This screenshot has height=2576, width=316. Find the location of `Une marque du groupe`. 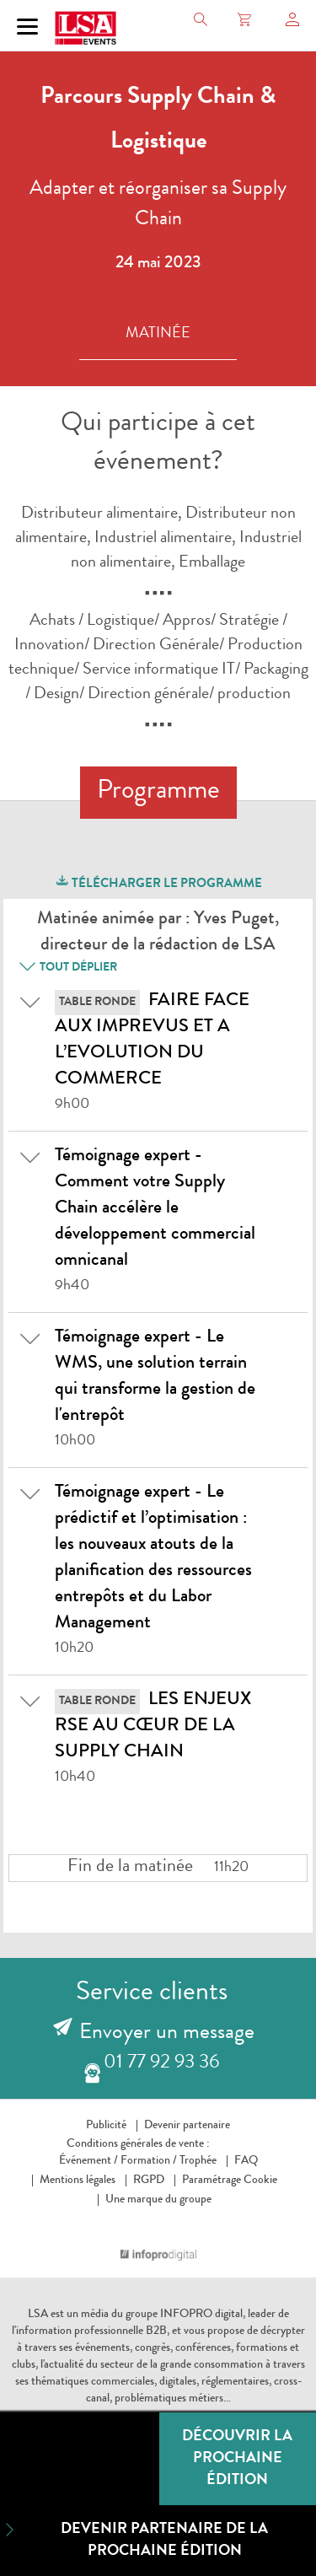

Une marque du groupe is located at coordinates (158, 2200).